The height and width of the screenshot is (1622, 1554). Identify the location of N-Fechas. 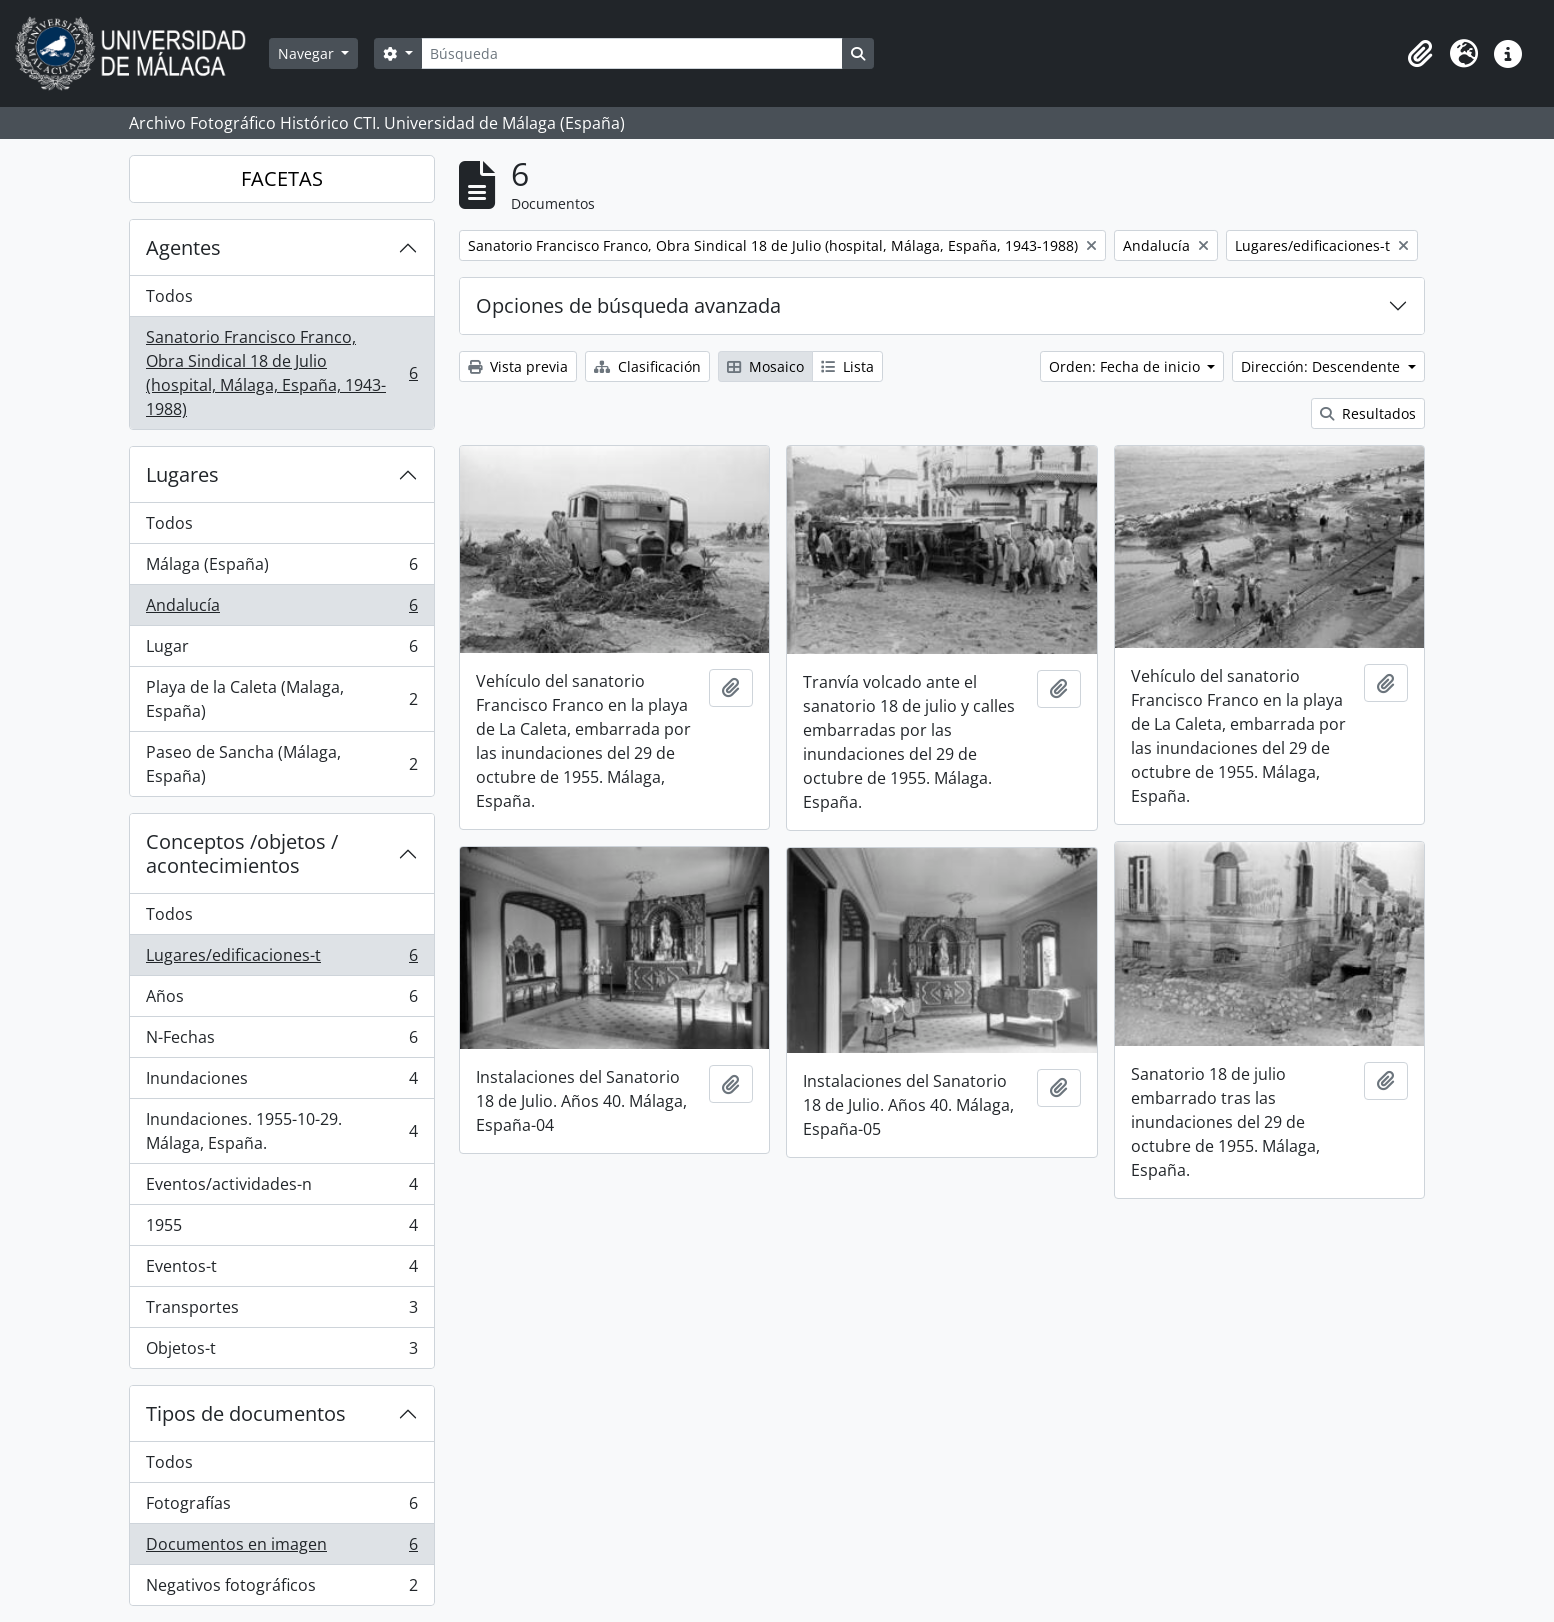
(281, 1041).